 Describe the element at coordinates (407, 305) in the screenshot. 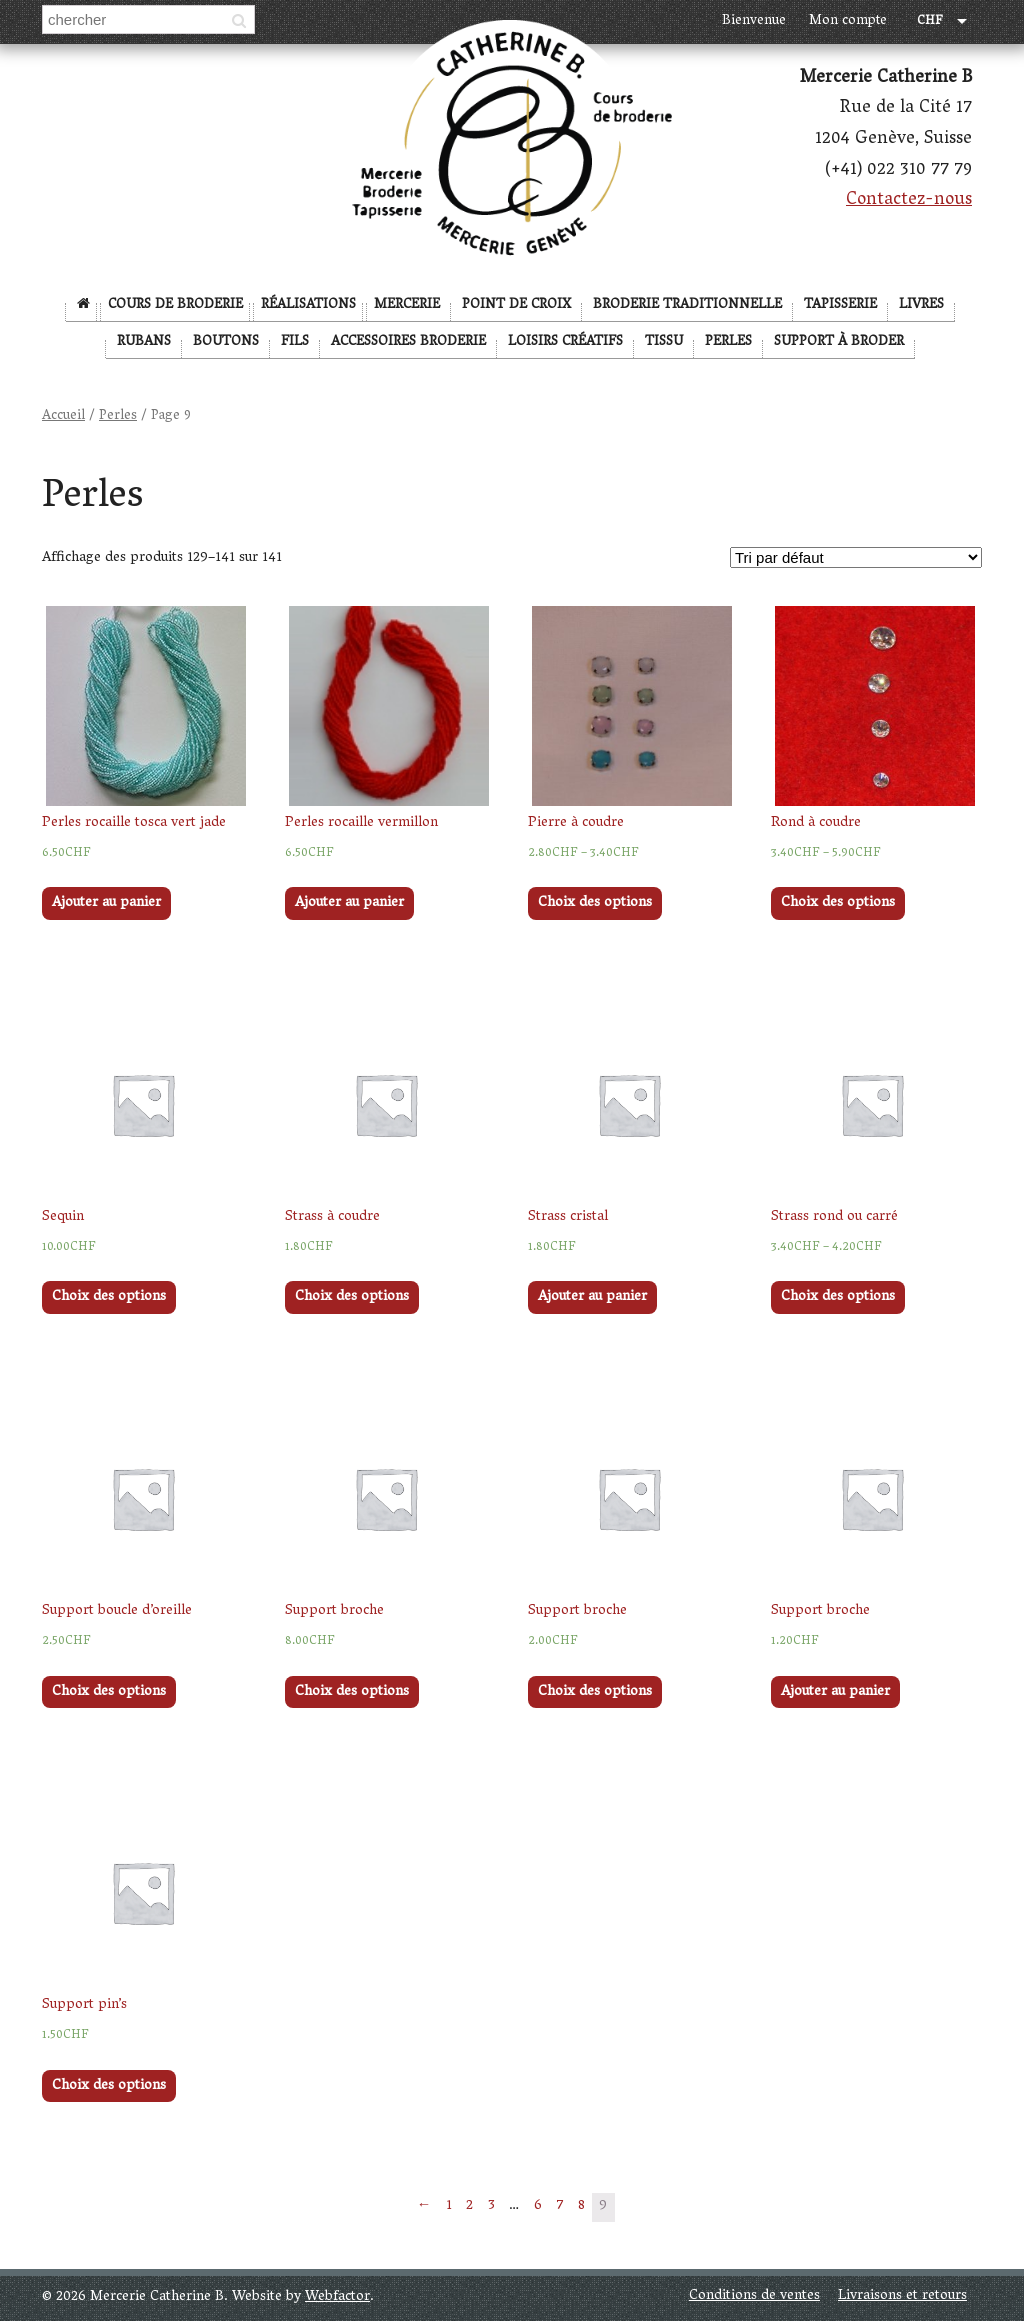

I see `Mercerie` at that location.